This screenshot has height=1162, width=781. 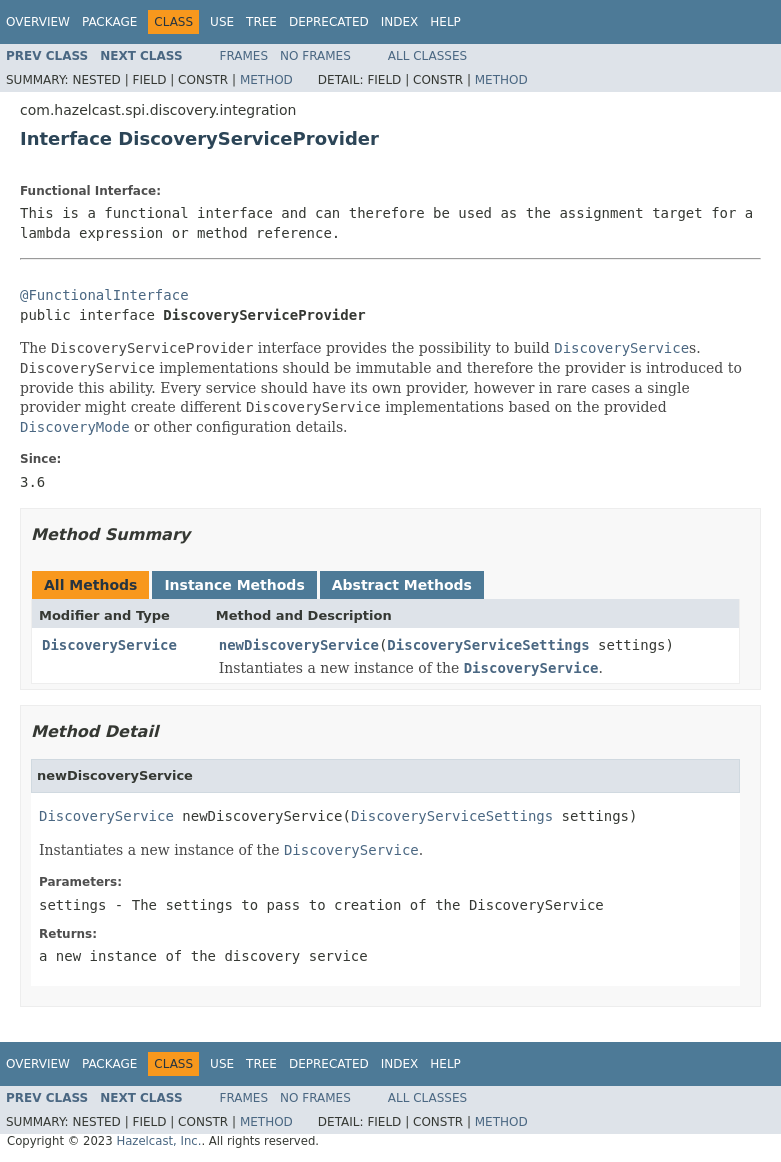 I want to click on Hazelcast, Inc., so click(x=158, y=1141).